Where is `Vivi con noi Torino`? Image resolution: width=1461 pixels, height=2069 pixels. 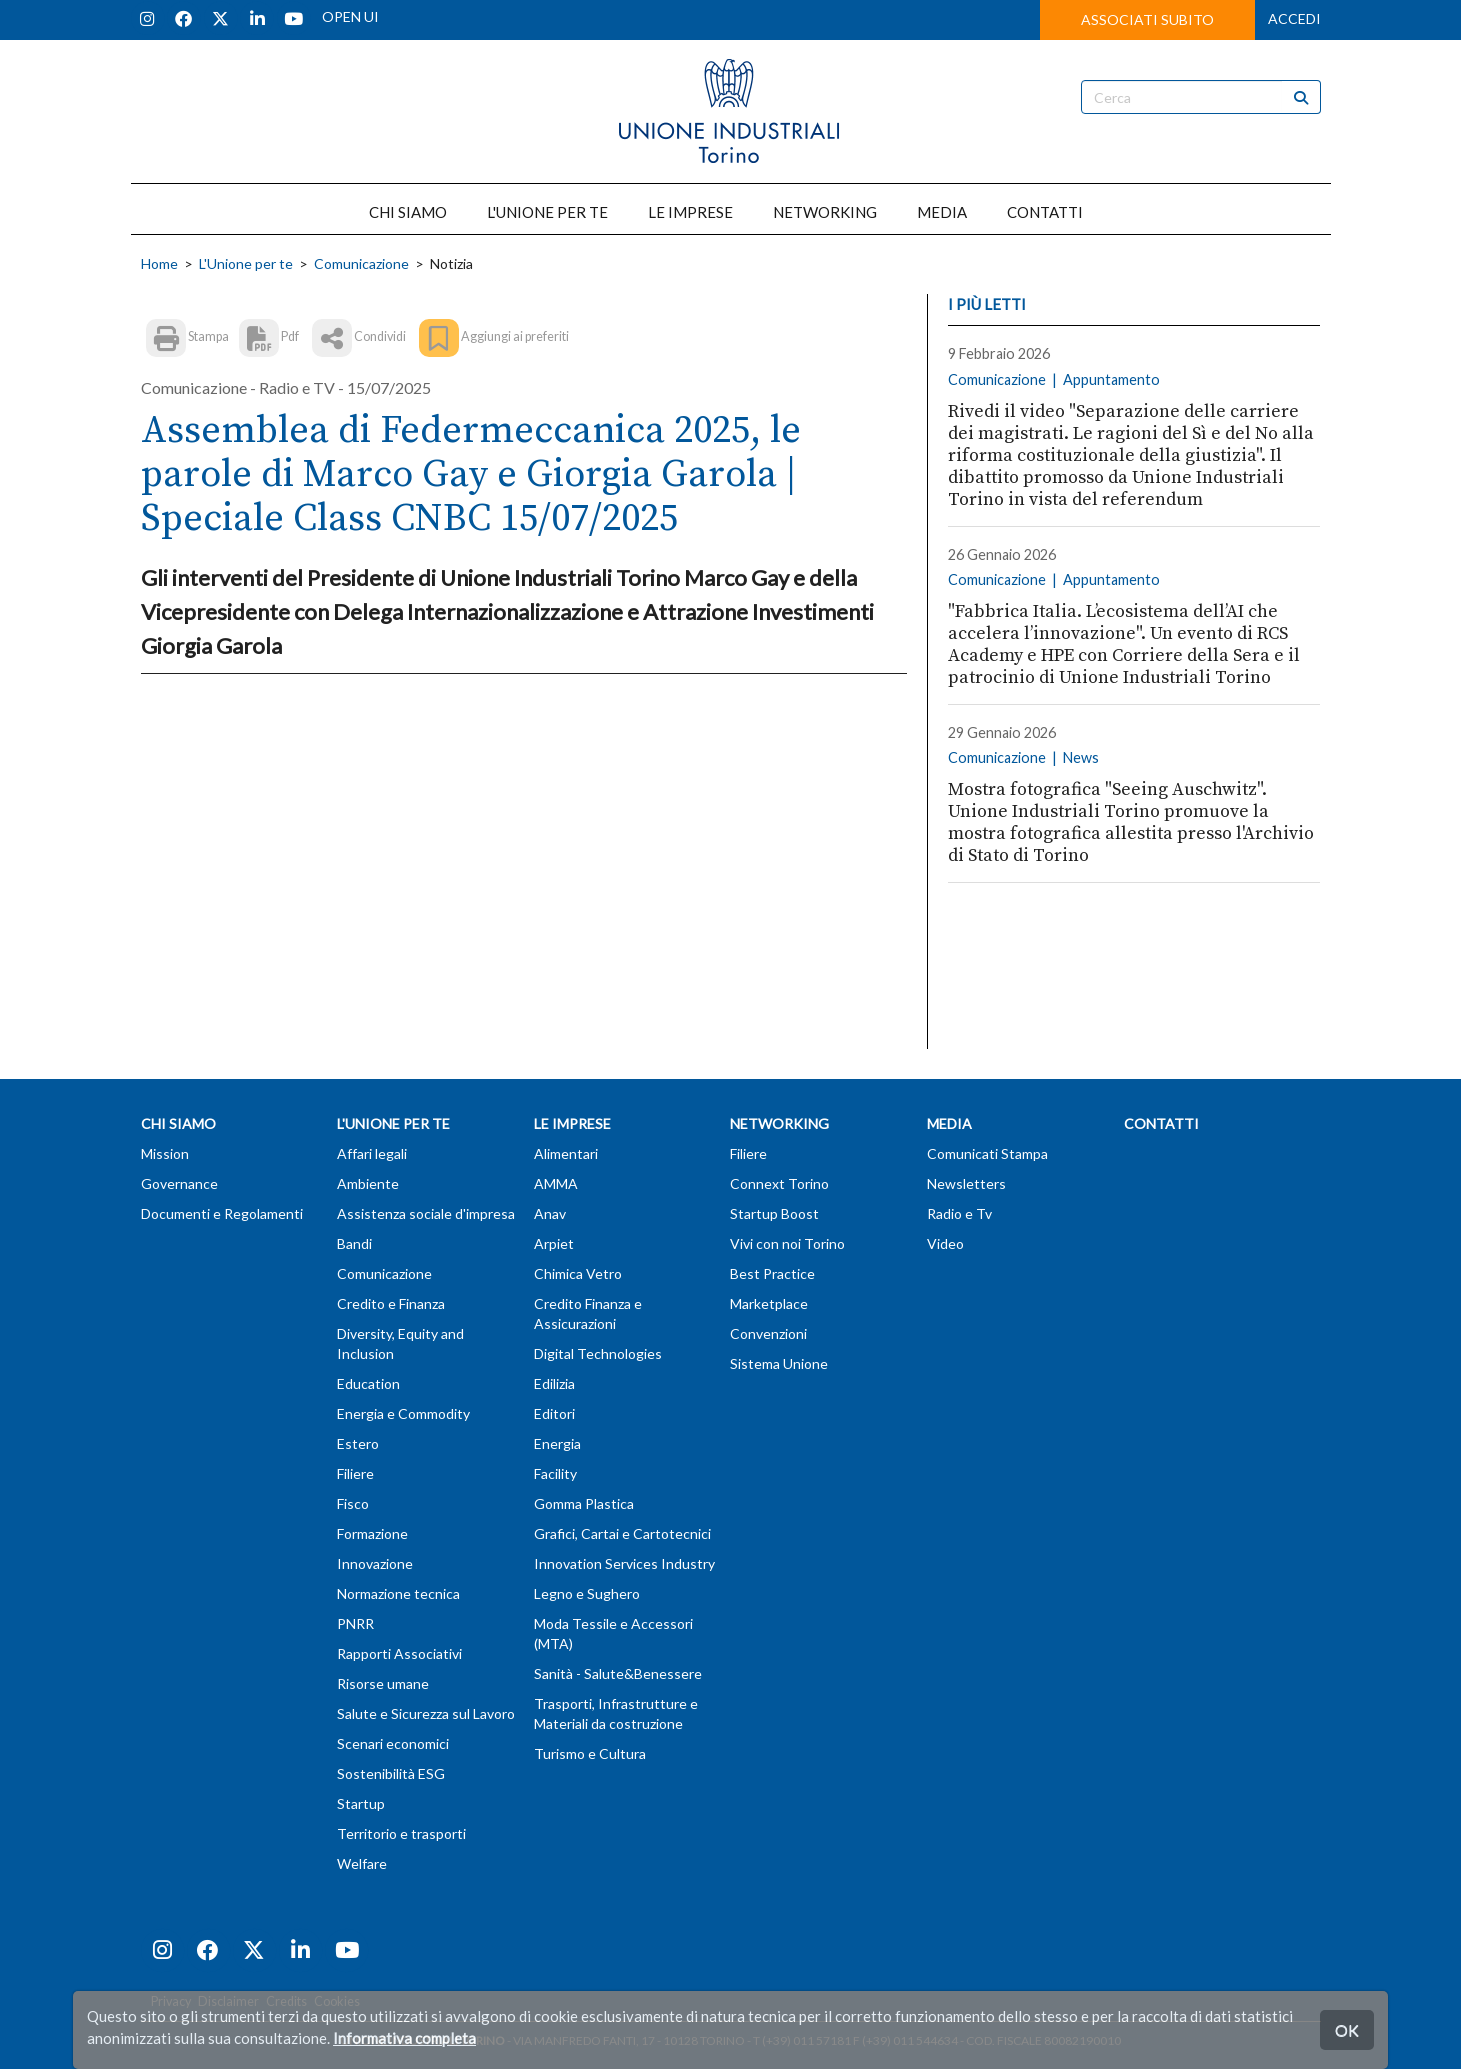
Vivi con noi Torino is located at coordinates (787, 1243).